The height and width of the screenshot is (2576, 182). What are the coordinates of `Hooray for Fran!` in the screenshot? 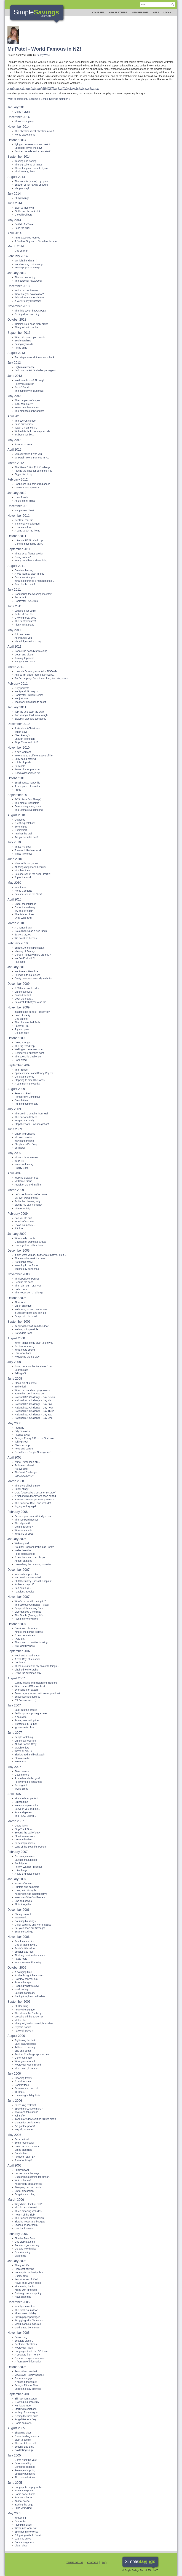 It's located at (24, 2347).